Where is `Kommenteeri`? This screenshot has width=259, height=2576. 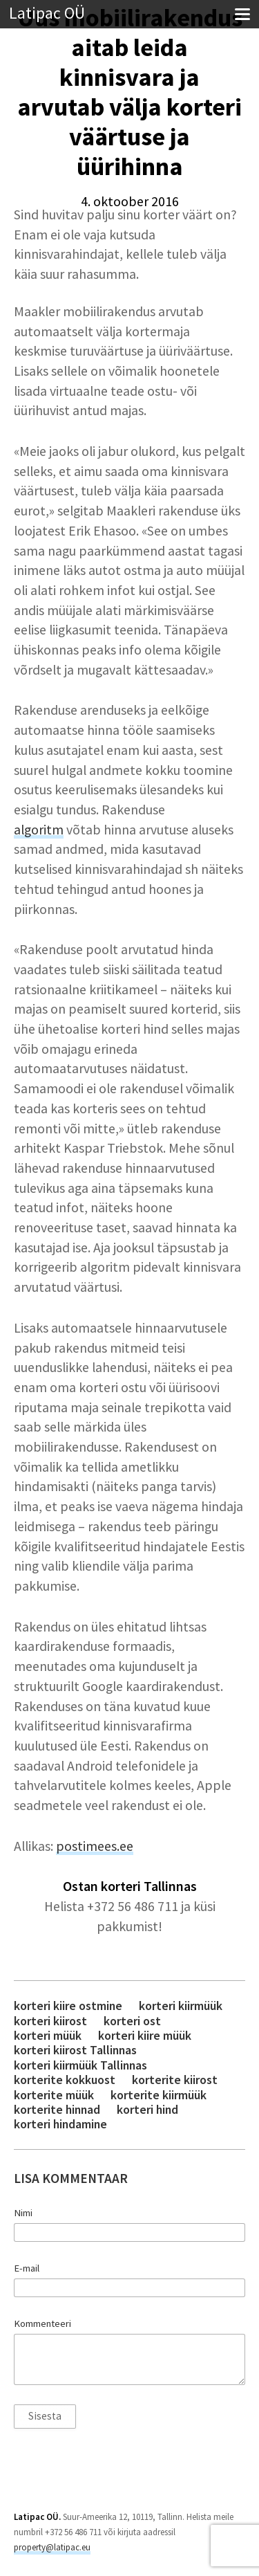
Kommenteeri is located at coordinates (42, 2323).